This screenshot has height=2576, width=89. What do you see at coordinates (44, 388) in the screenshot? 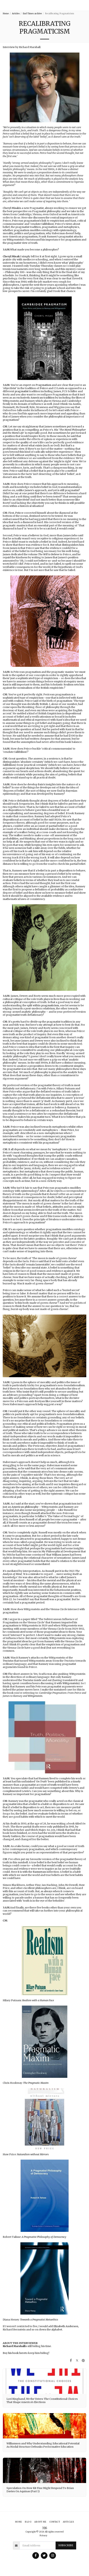
I see `Peirce` at bounding box center [44, 388].